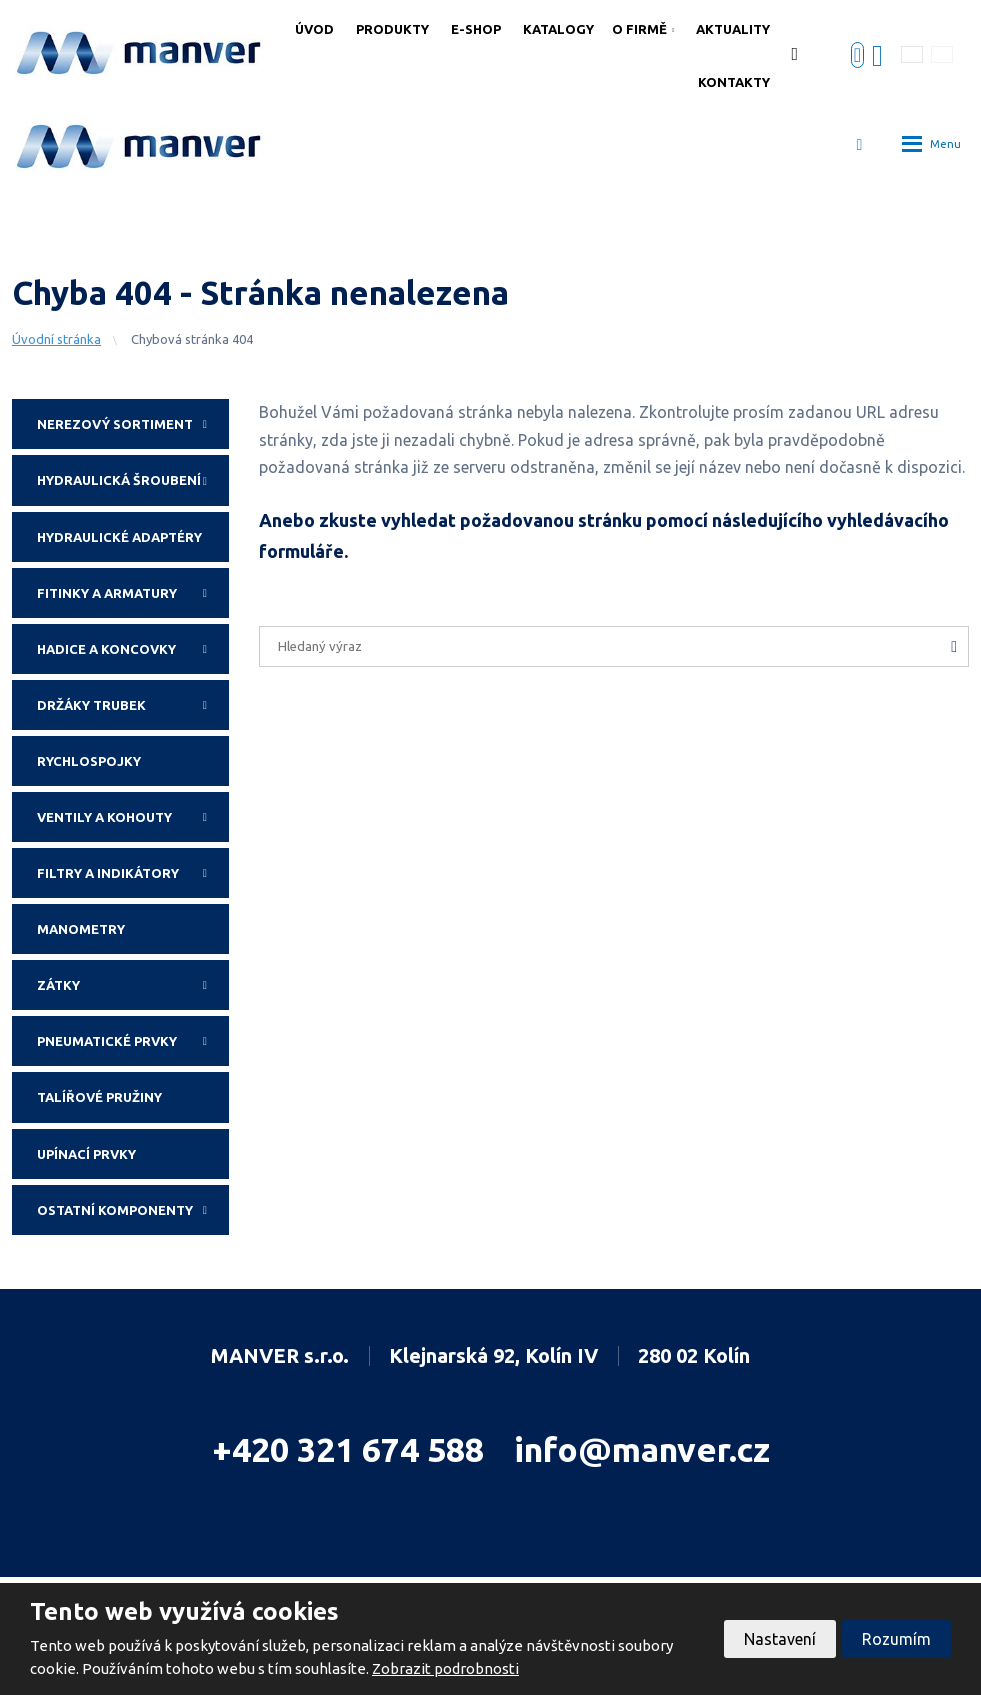 The image size is (981, 1695). Describe the element at coordinates (392, 29) in the screenshot. I see `Produkty` at that location.